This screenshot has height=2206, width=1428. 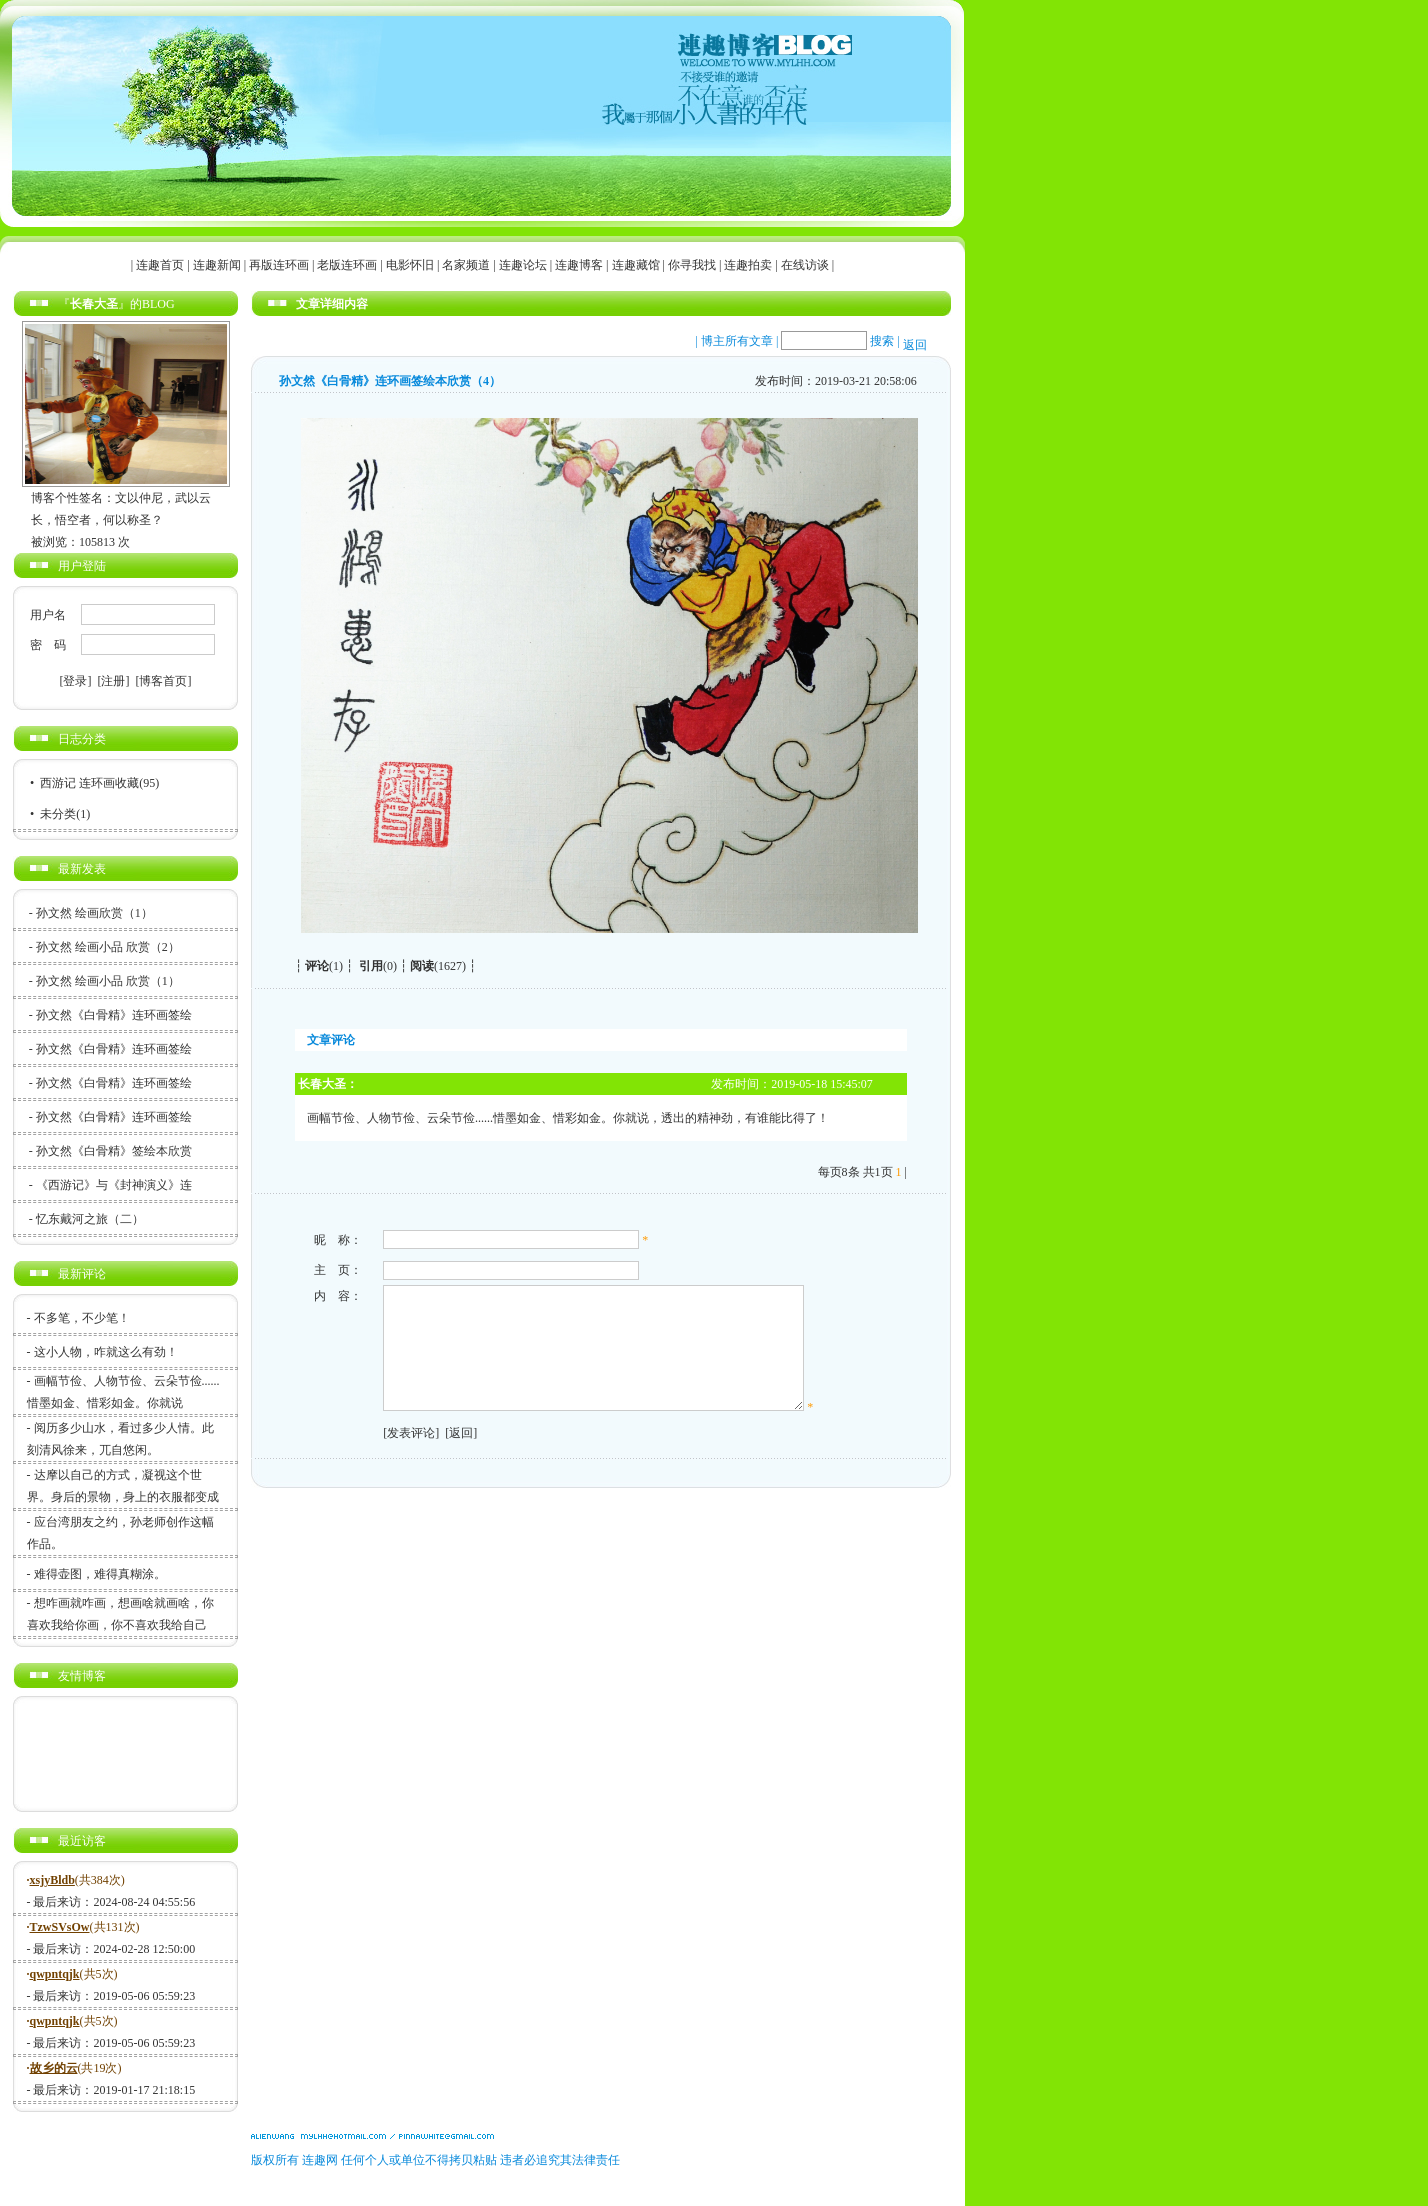 What do you see at coordinates (347, 265) in the screenshot?
I see `老版连环画` at bounding box center [347, 265].